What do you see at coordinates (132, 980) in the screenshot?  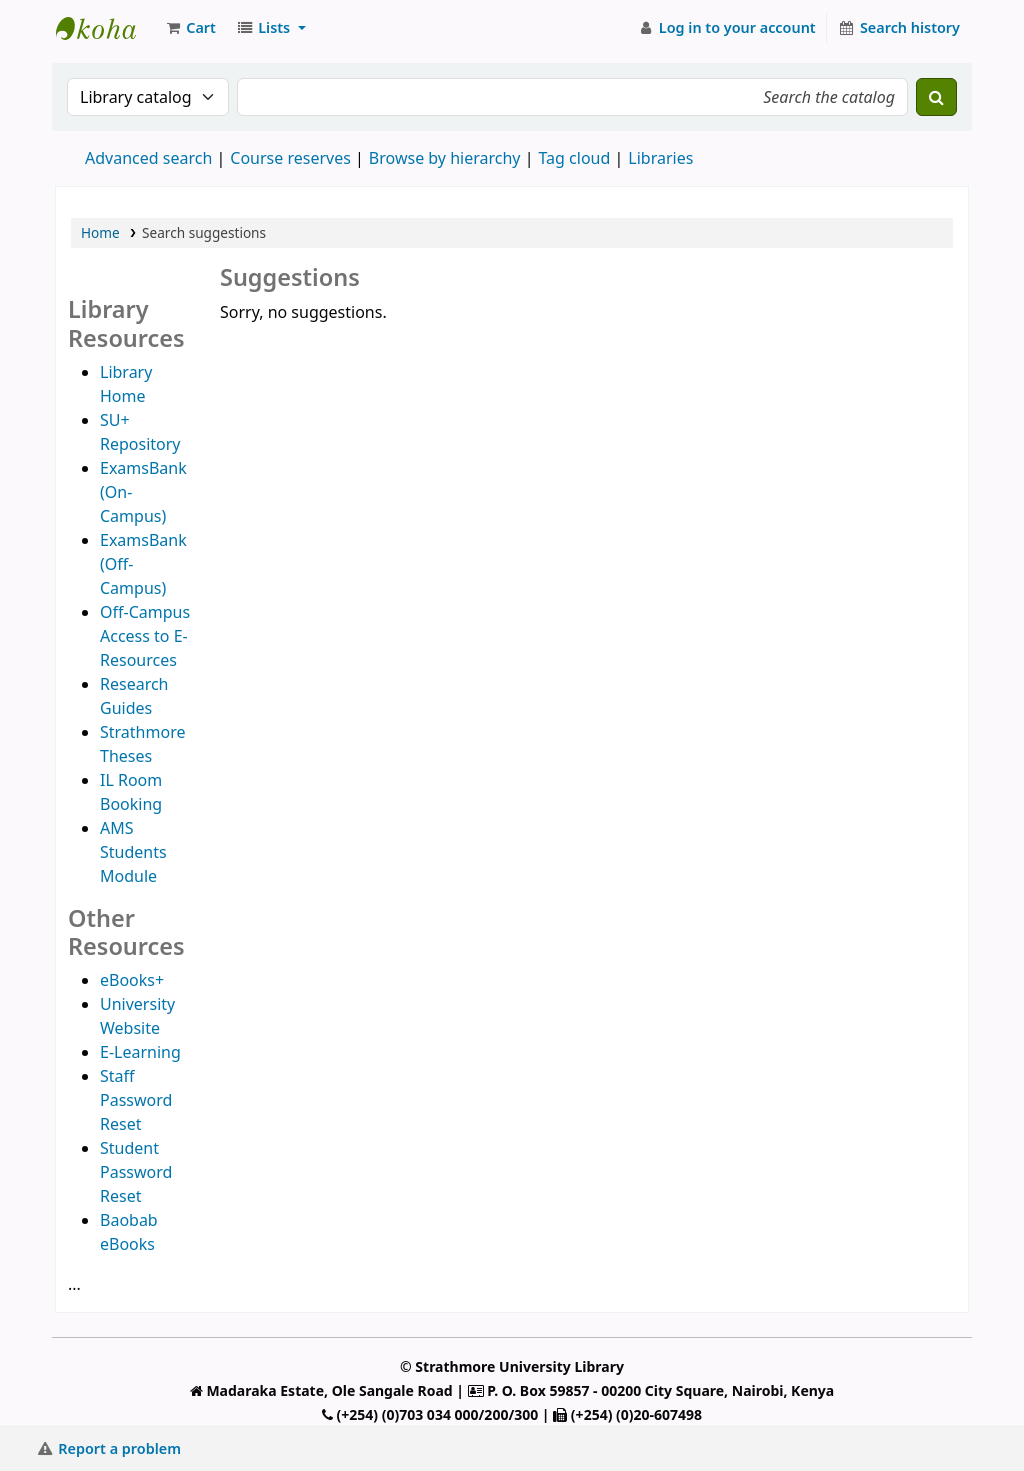 I see `eBooks+` at bounding box center [132, 980].